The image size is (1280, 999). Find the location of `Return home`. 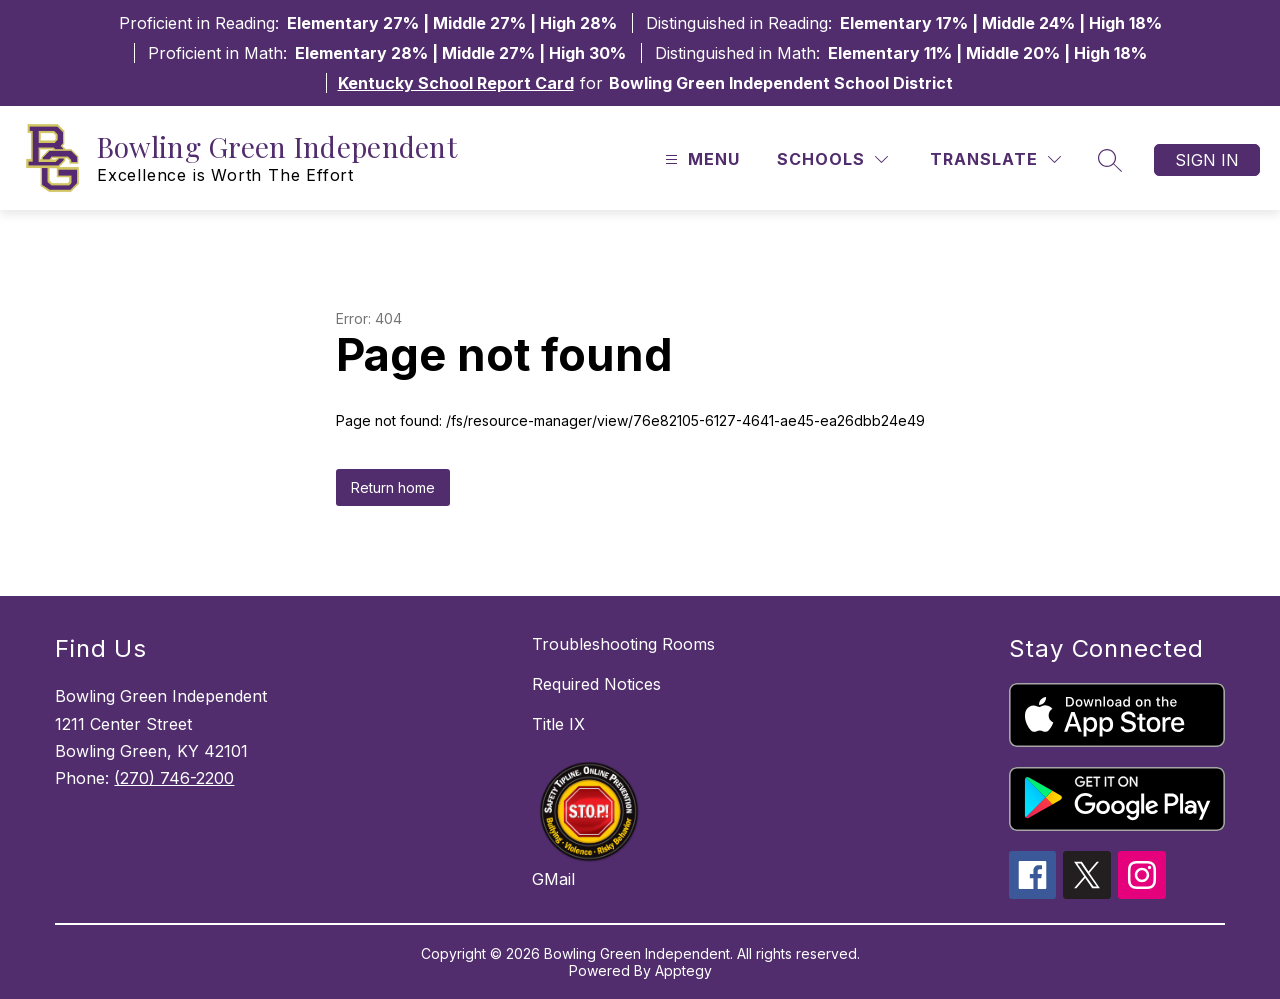

Return home is located at coordinates (393, 487).